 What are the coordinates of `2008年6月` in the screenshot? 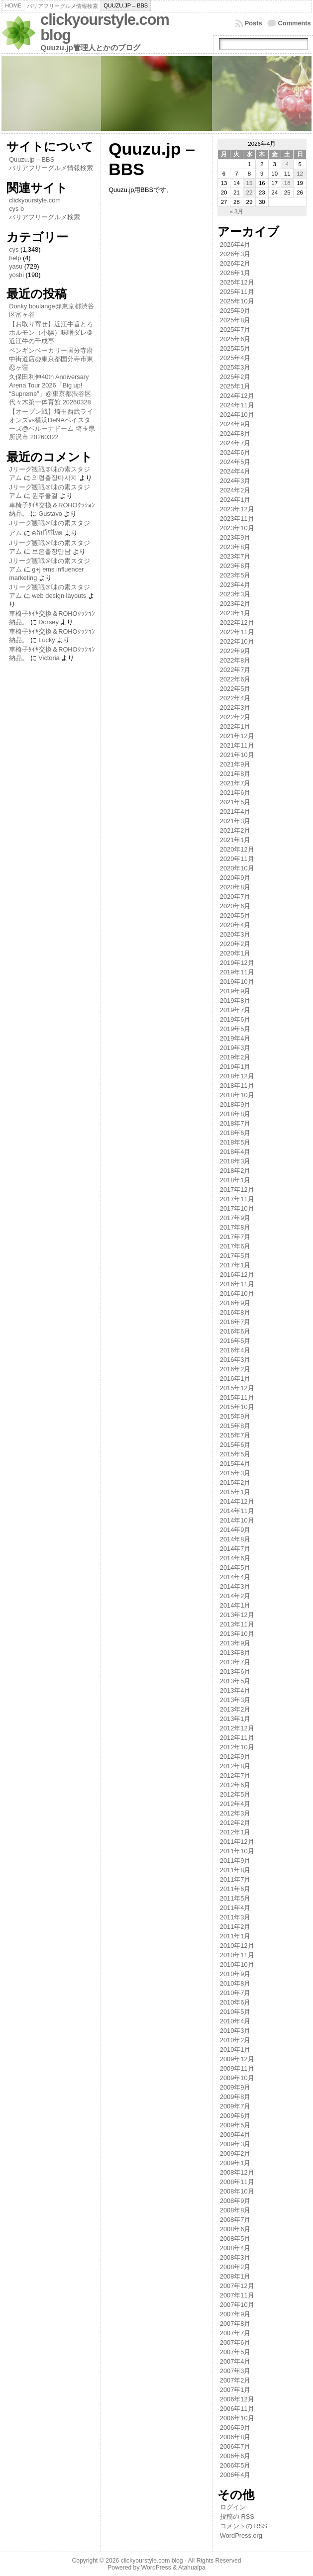 It's located at (235, 2229).